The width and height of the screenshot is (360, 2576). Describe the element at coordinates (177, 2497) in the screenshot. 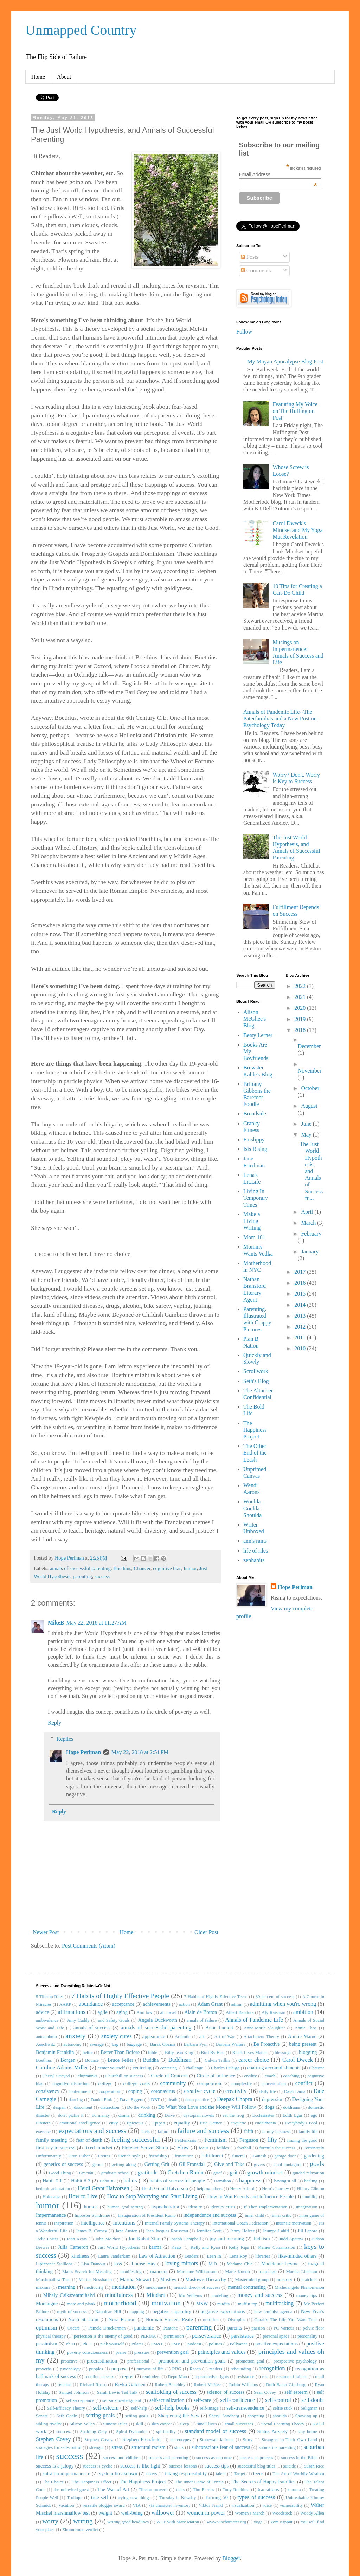

I see `Tuesday is Newday` at that location.